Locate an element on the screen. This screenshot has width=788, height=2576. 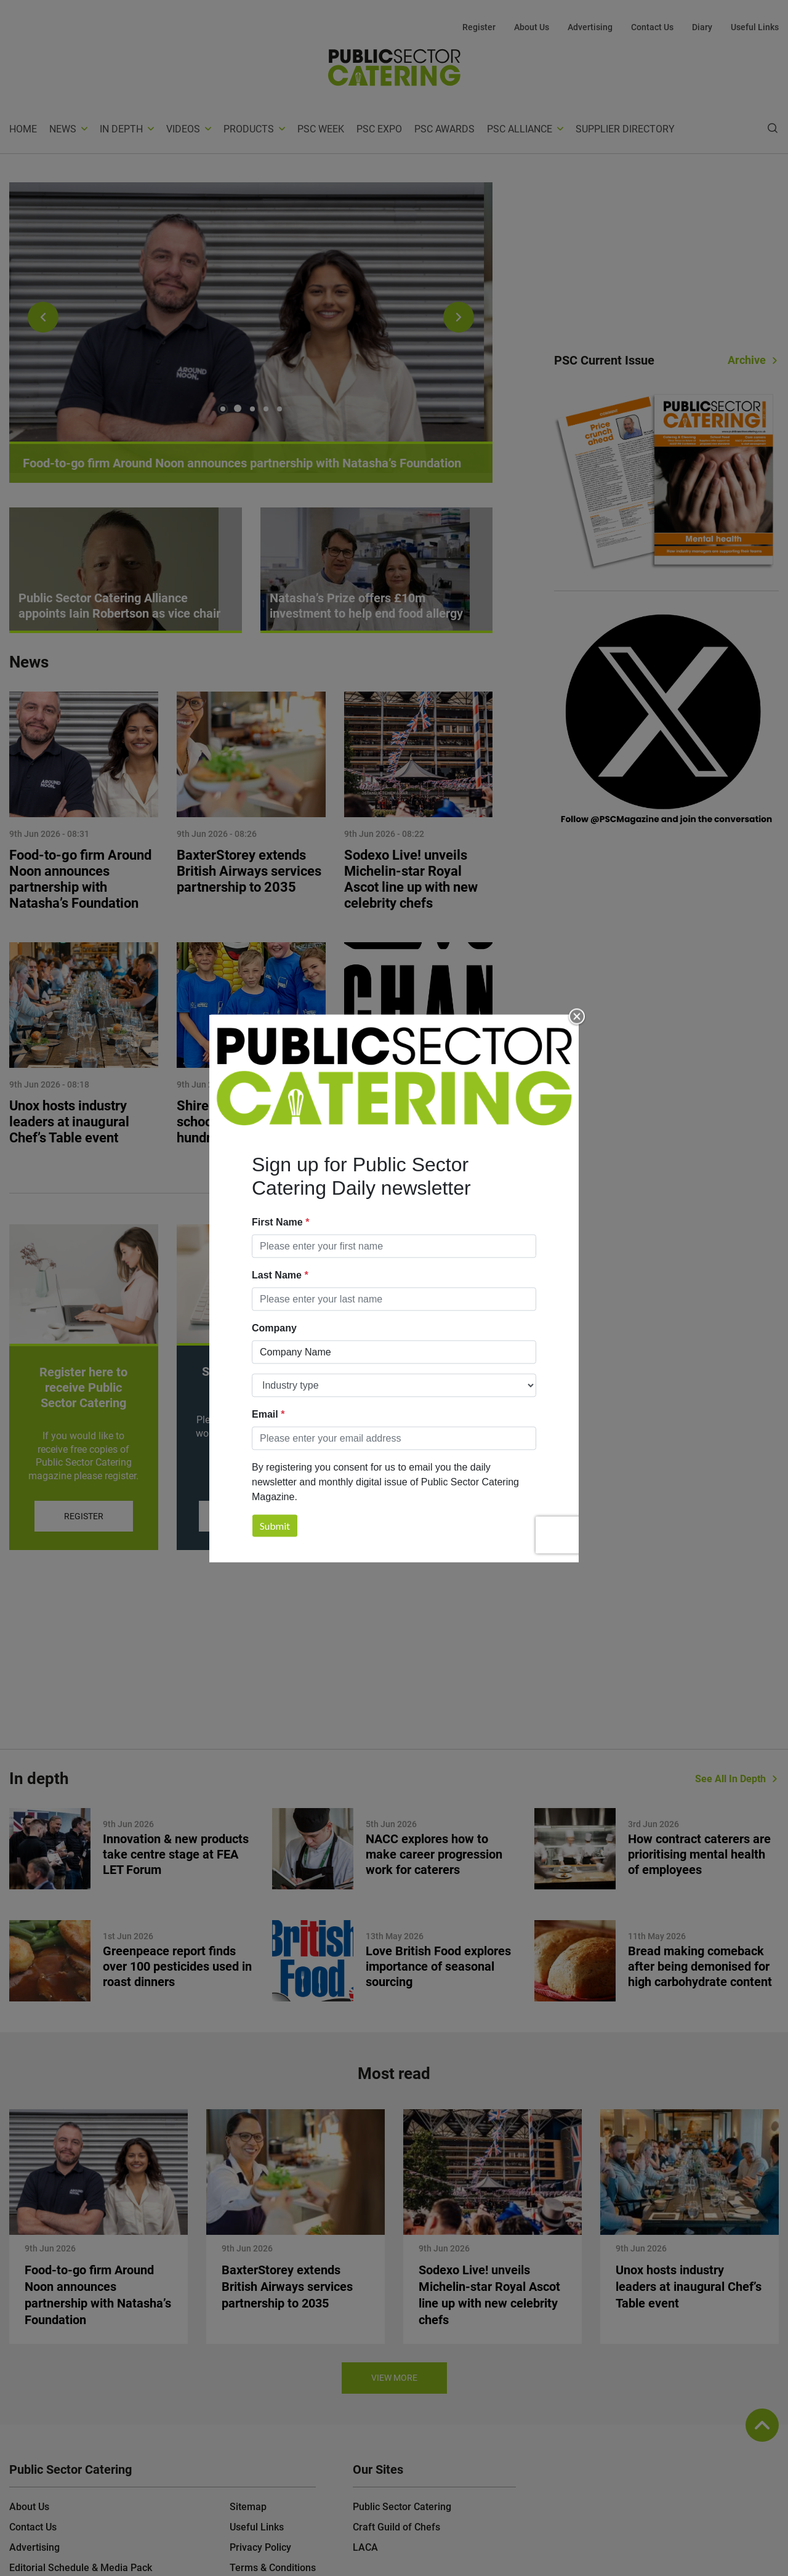
Shire Services supports school games for hundreds of pupils is located at coordinates (248, 1121).